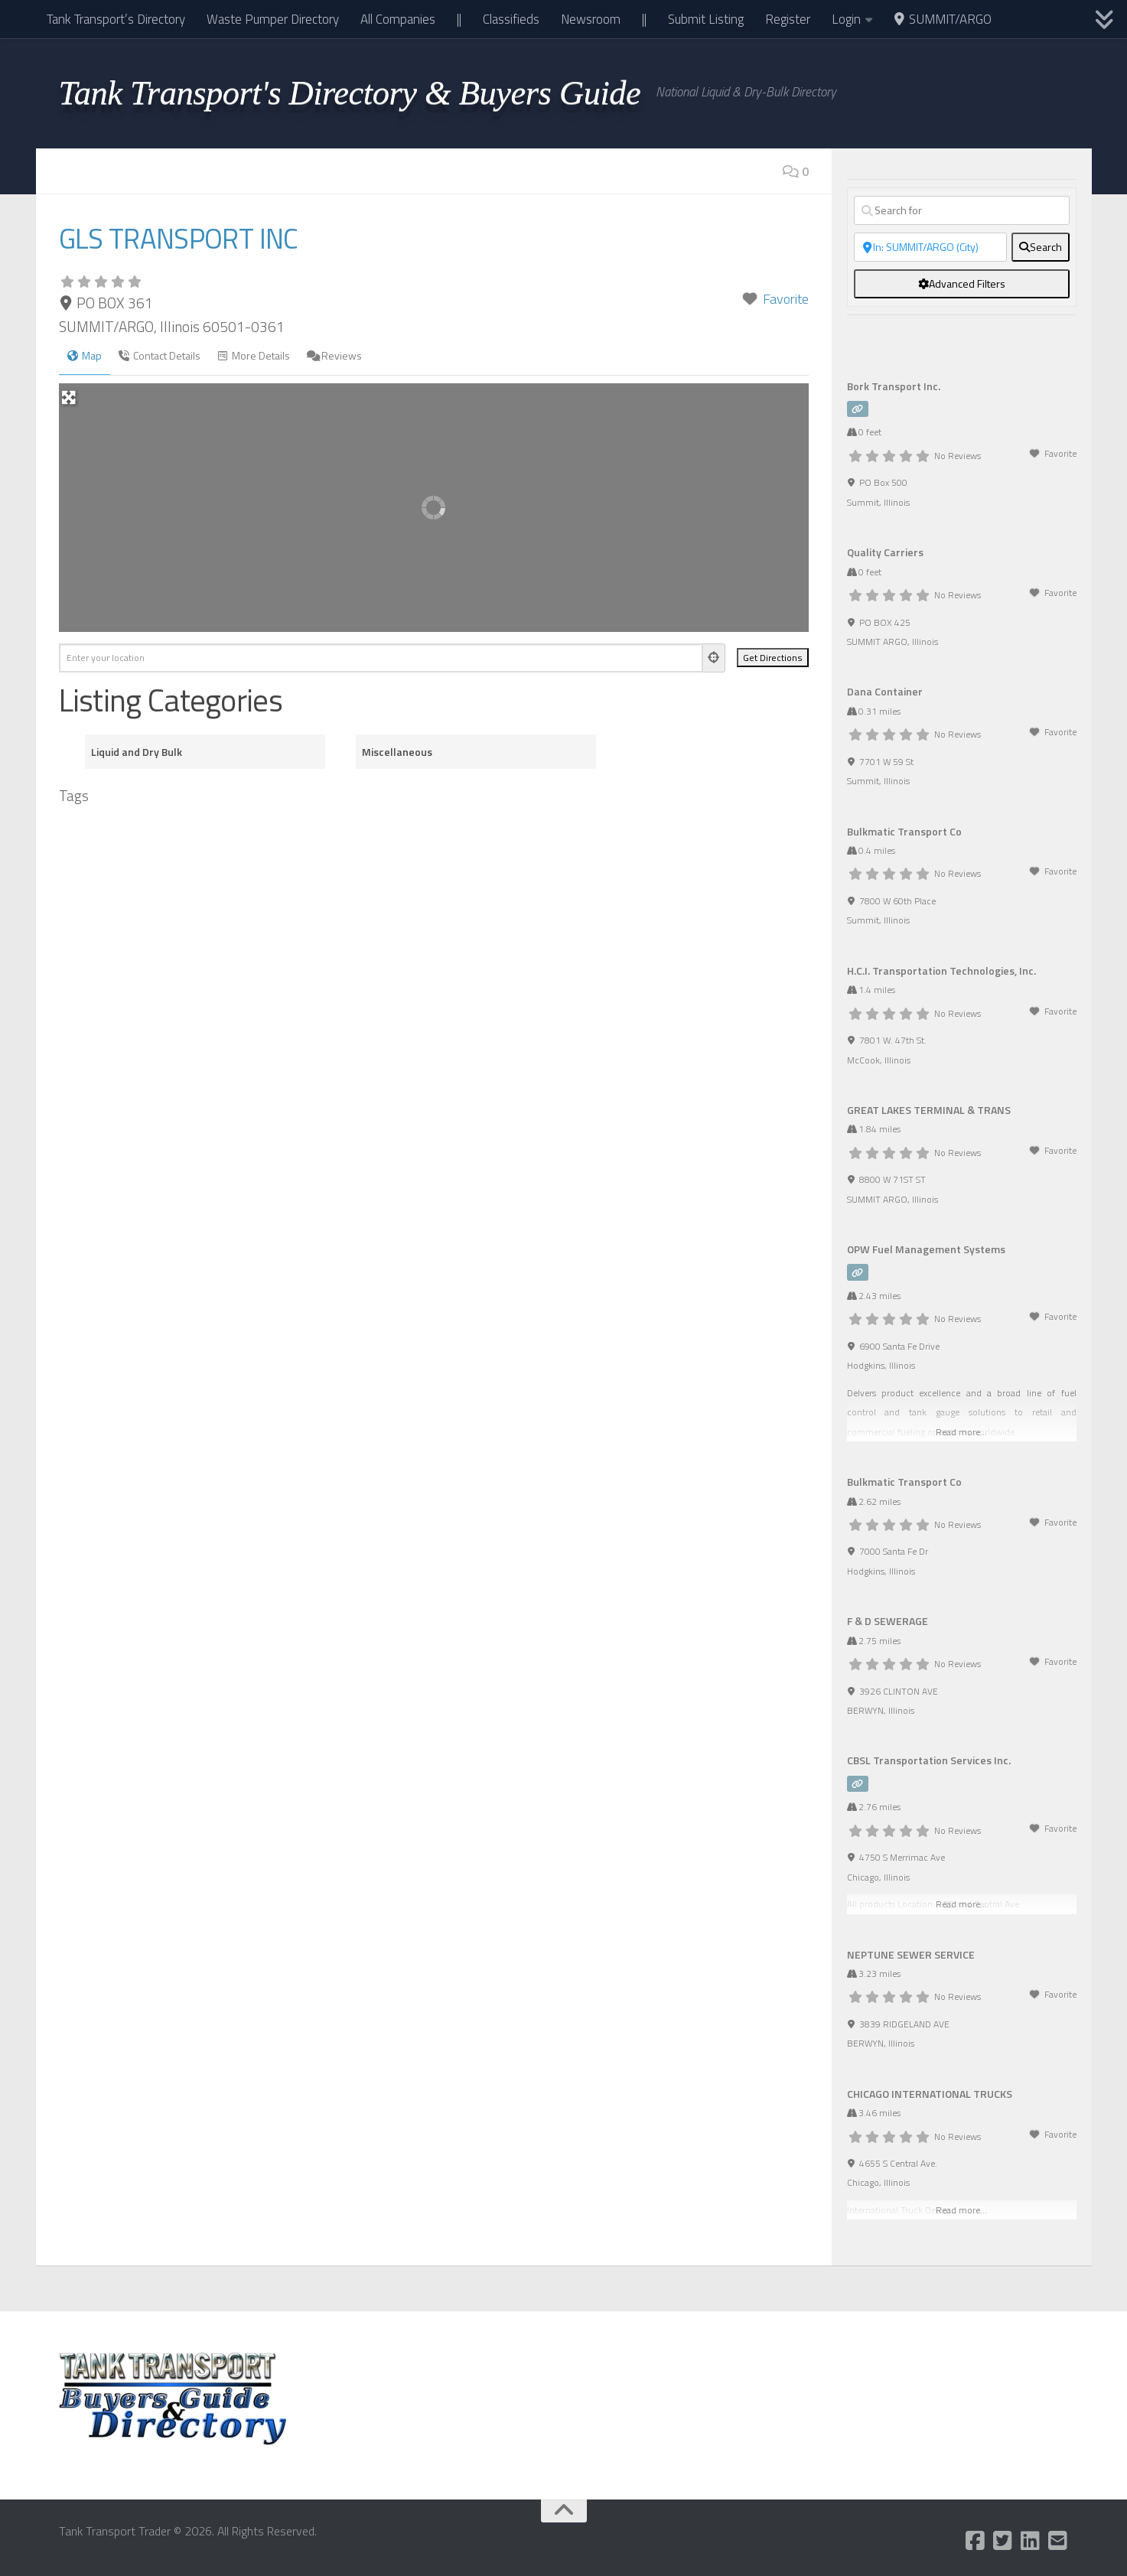 This screenshot has height=2576, width=1127. Describe the element at coordinates (1057, 2541) in the screenshot. I see `[Follow us on Email-square]` at that location.